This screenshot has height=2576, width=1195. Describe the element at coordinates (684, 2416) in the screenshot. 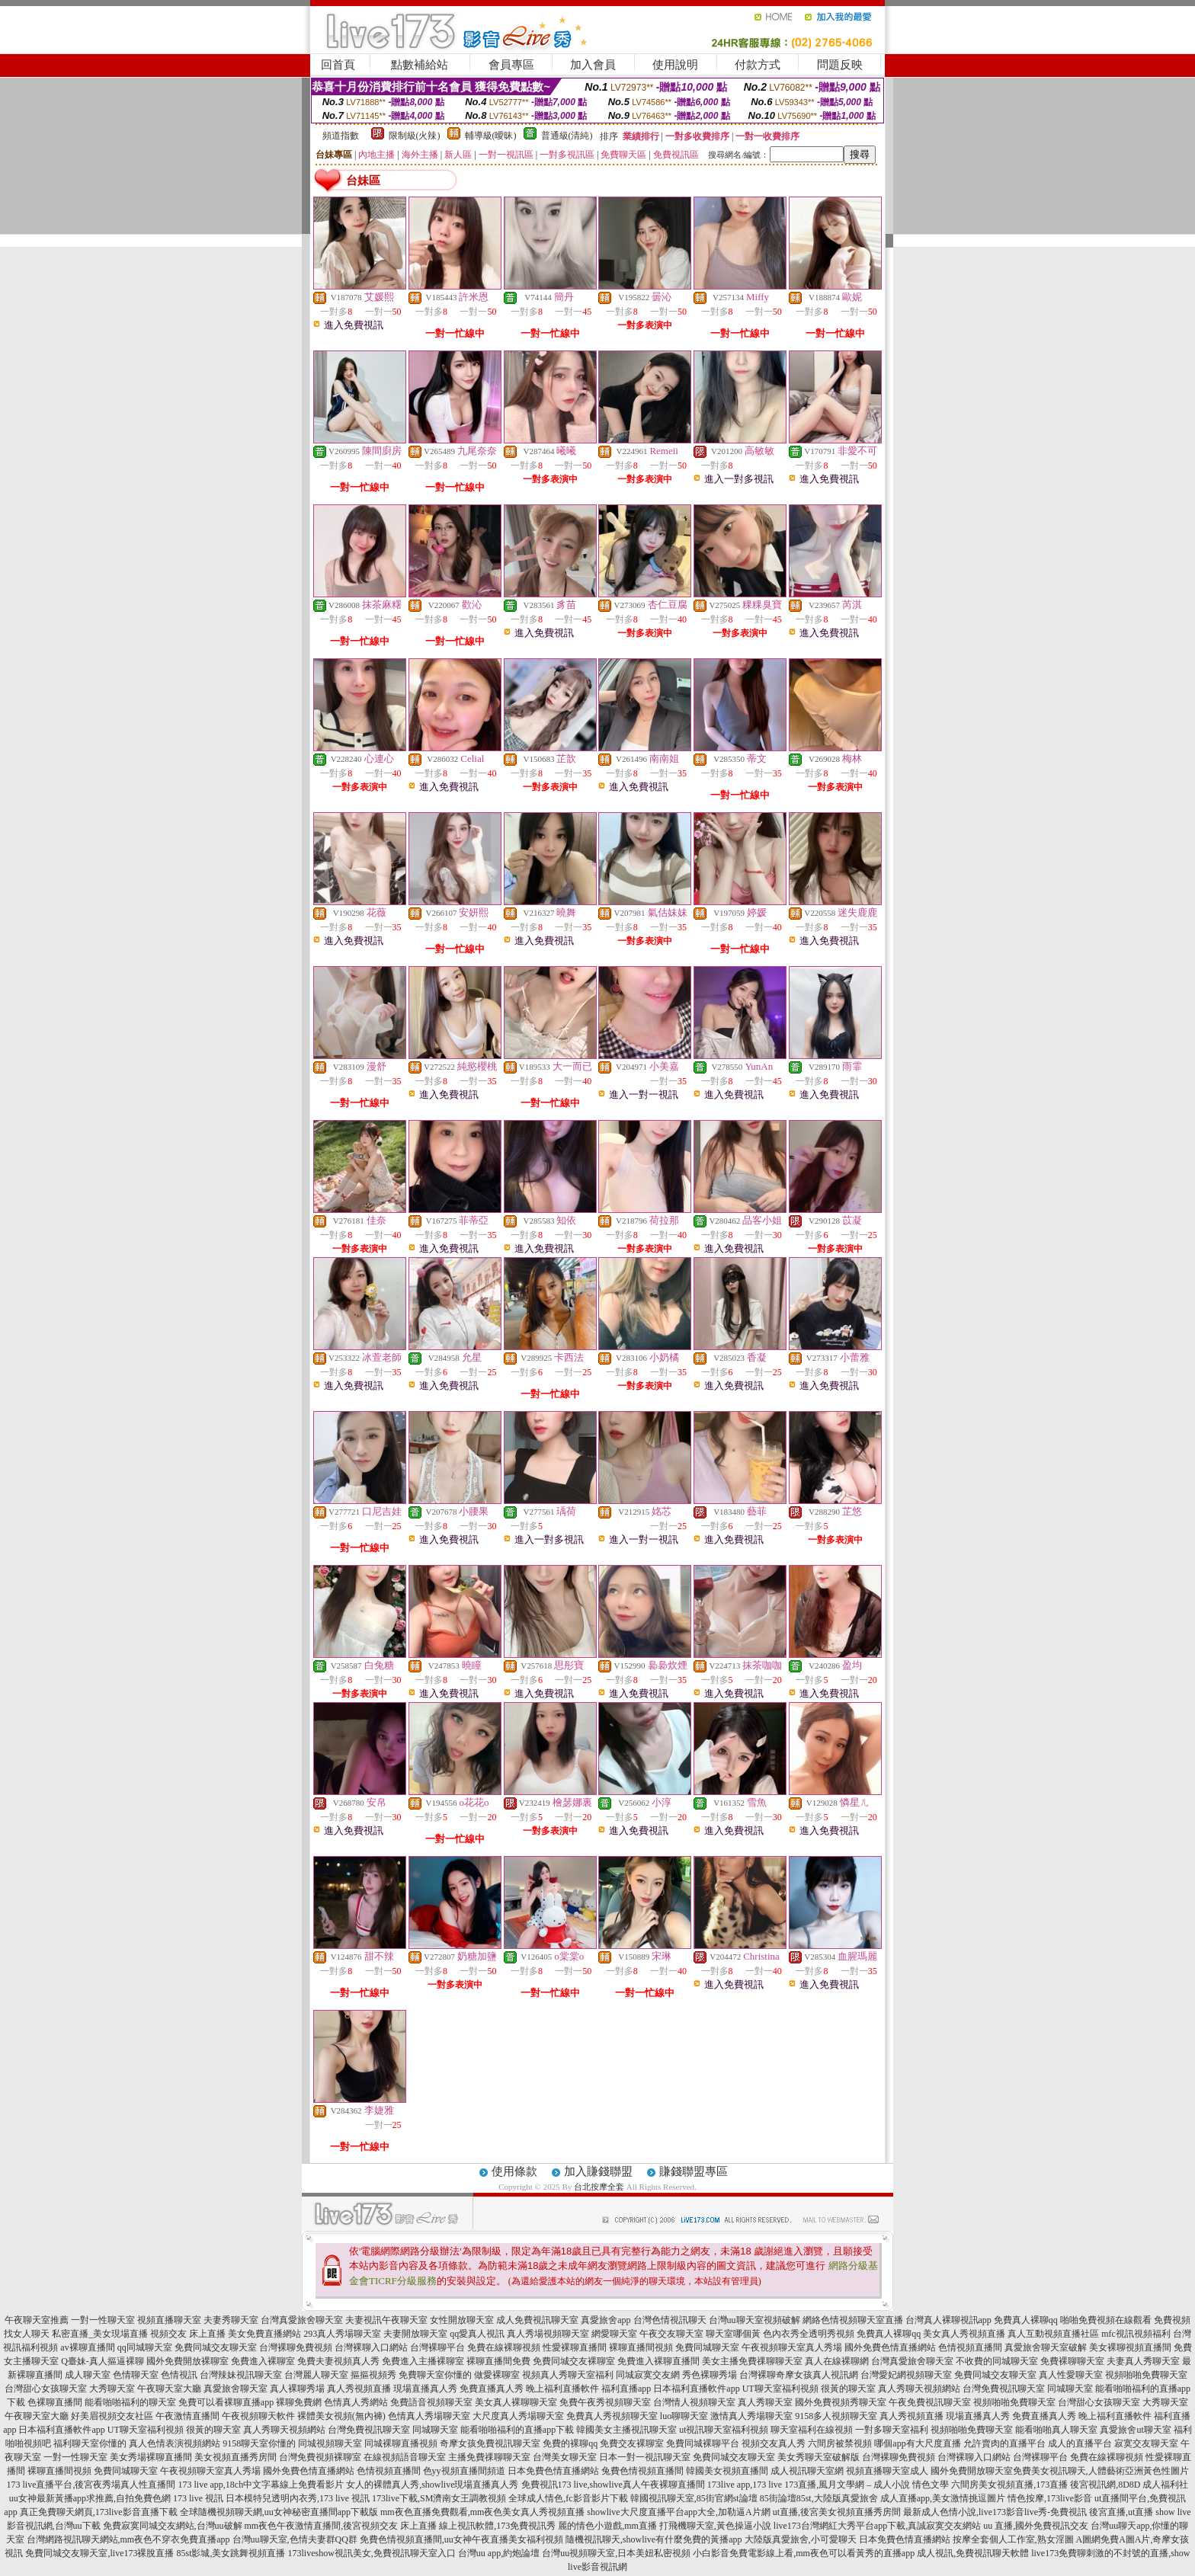

I see `luo聊聊天室` at that location.